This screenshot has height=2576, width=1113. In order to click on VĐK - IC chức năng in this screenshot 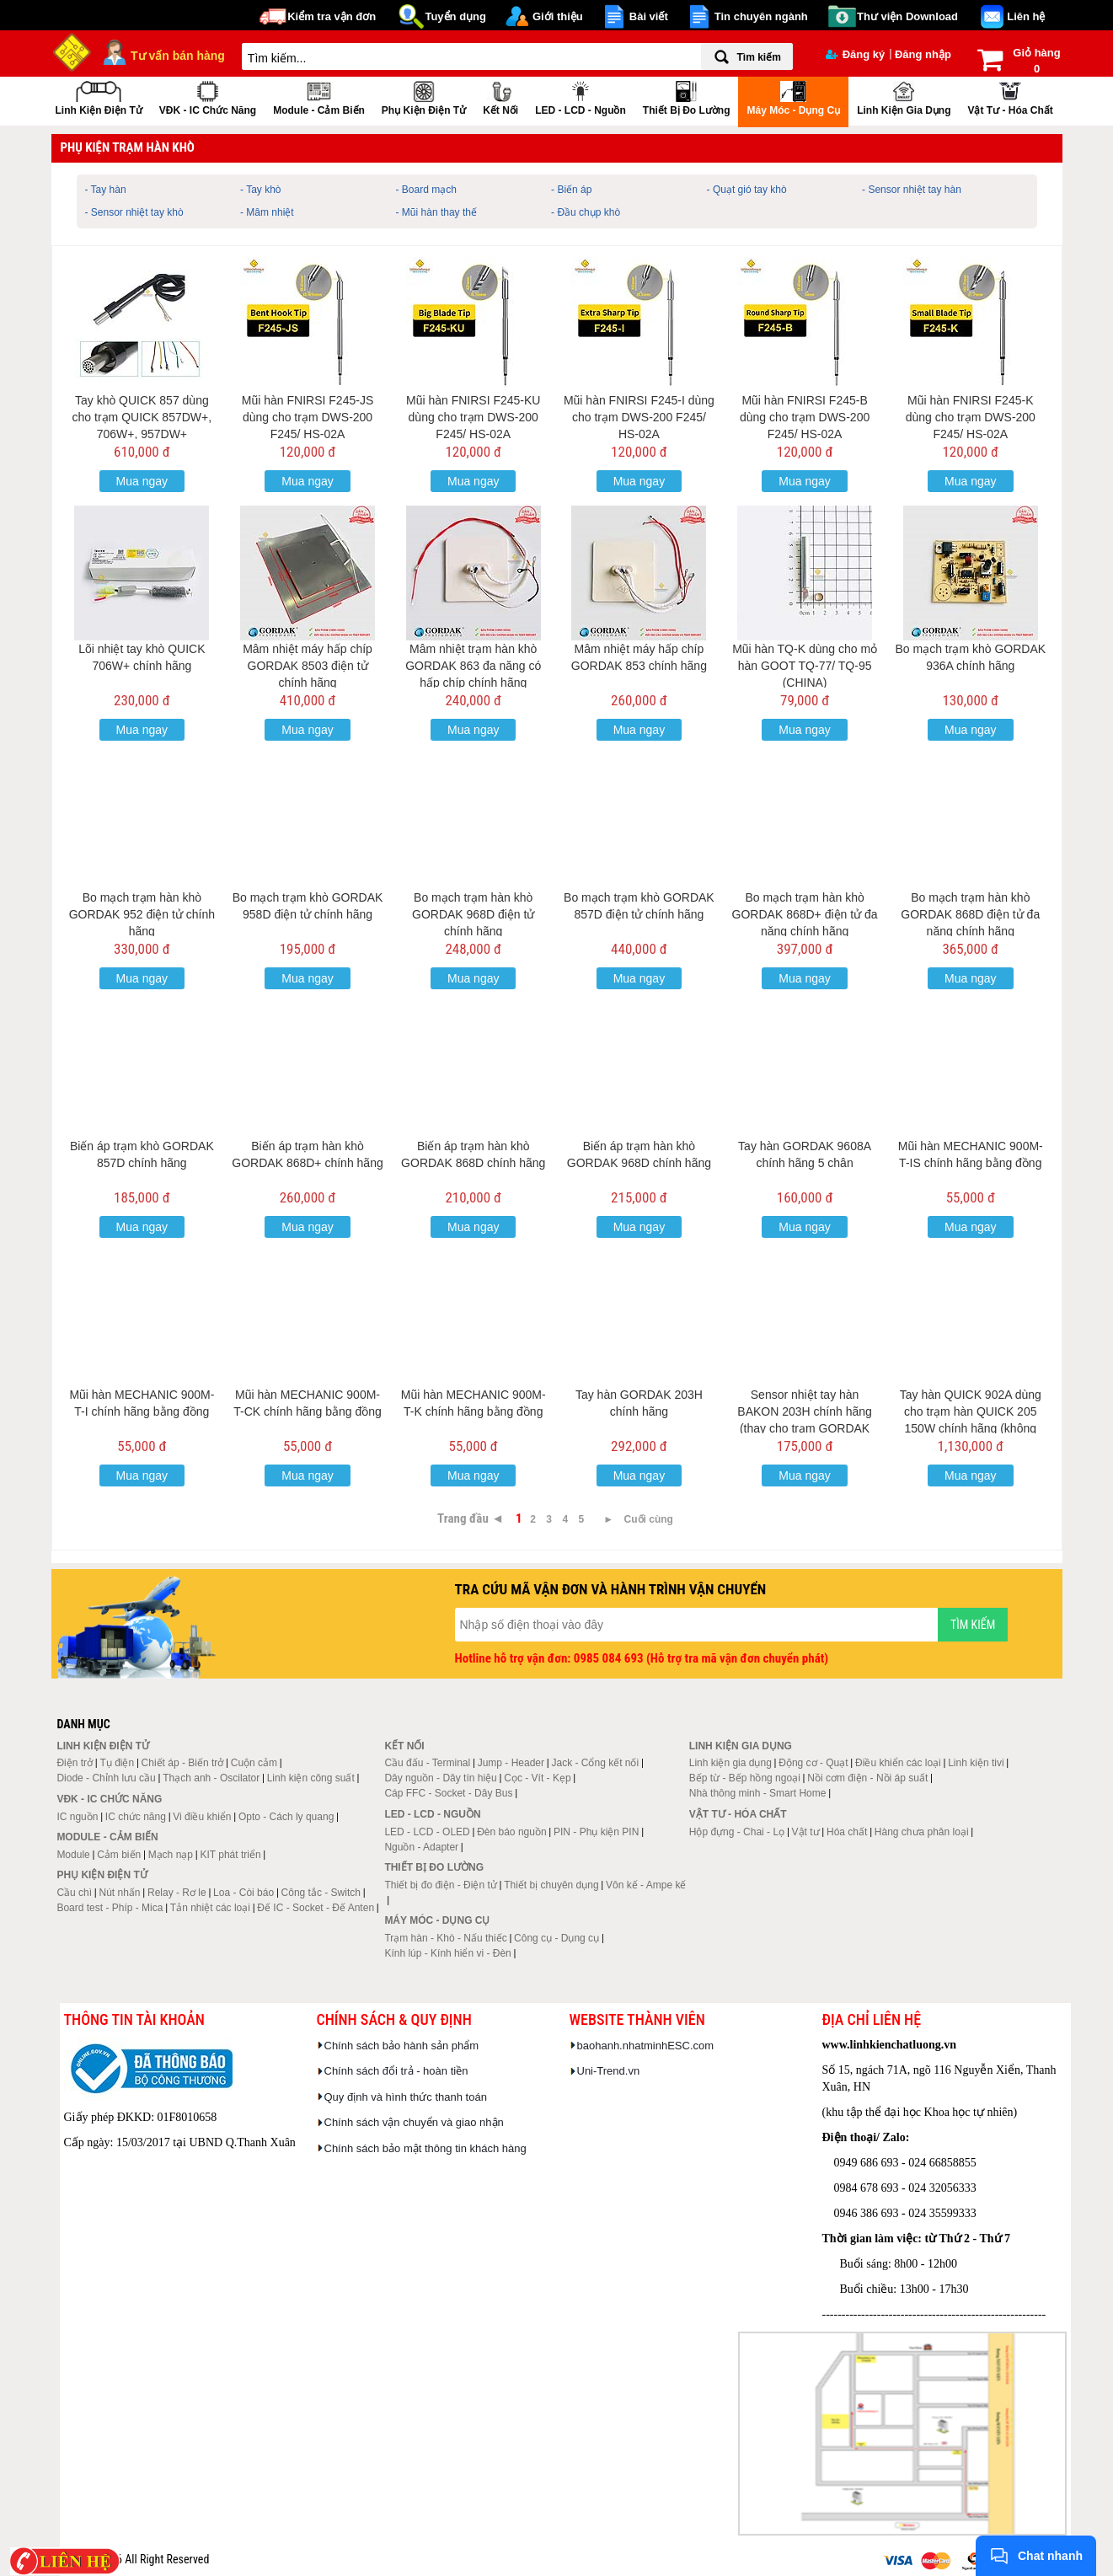, I will do `click(207, 96)`.